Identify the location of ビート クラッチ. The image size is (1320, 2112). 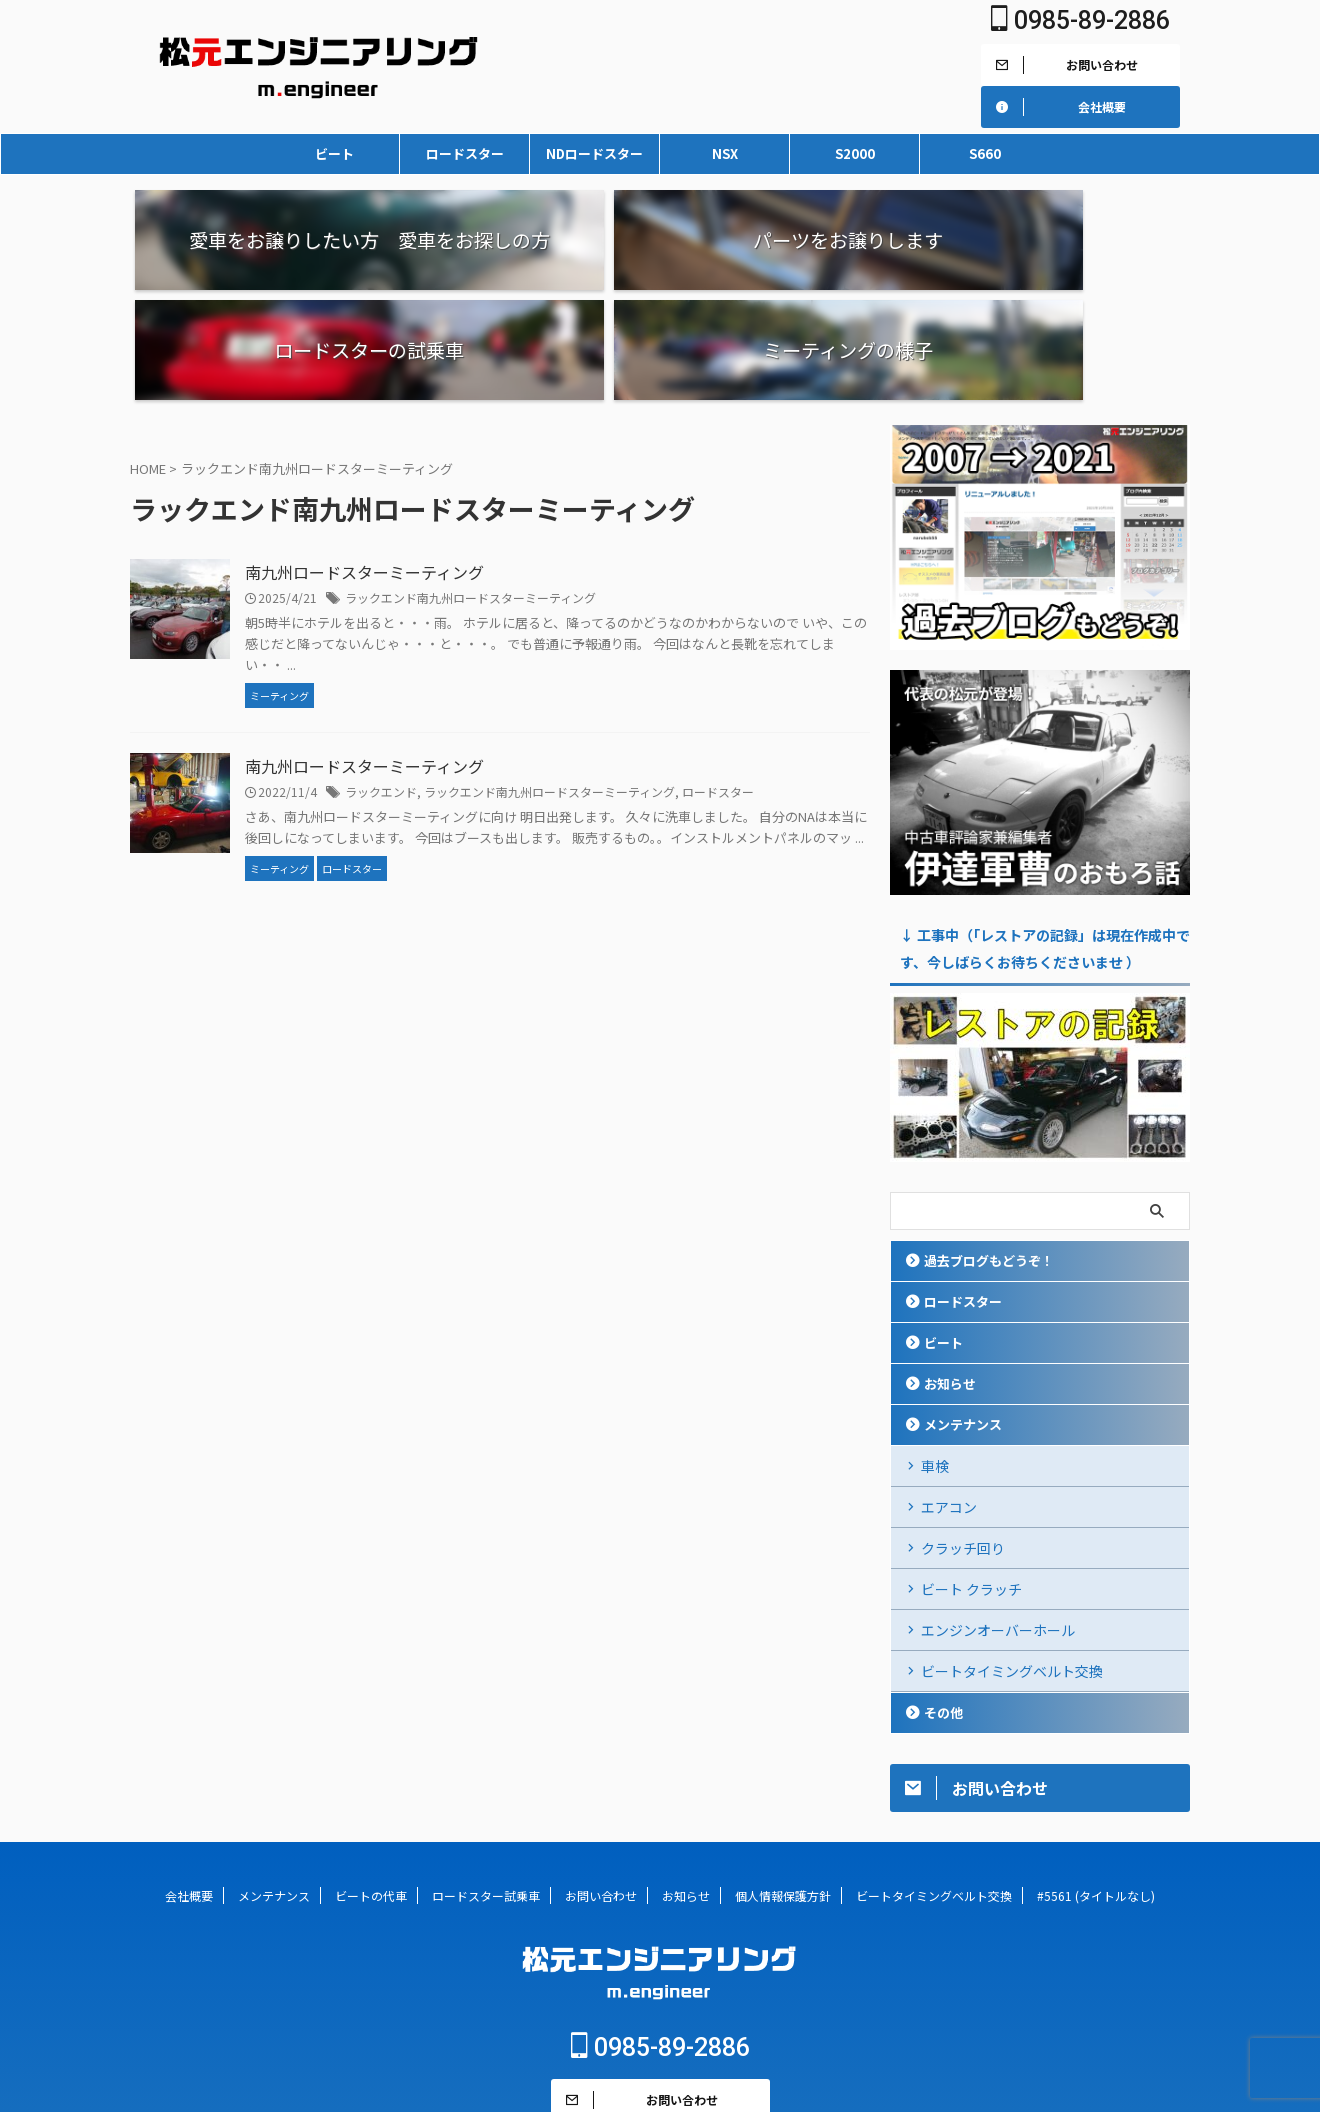
(971, 1479).